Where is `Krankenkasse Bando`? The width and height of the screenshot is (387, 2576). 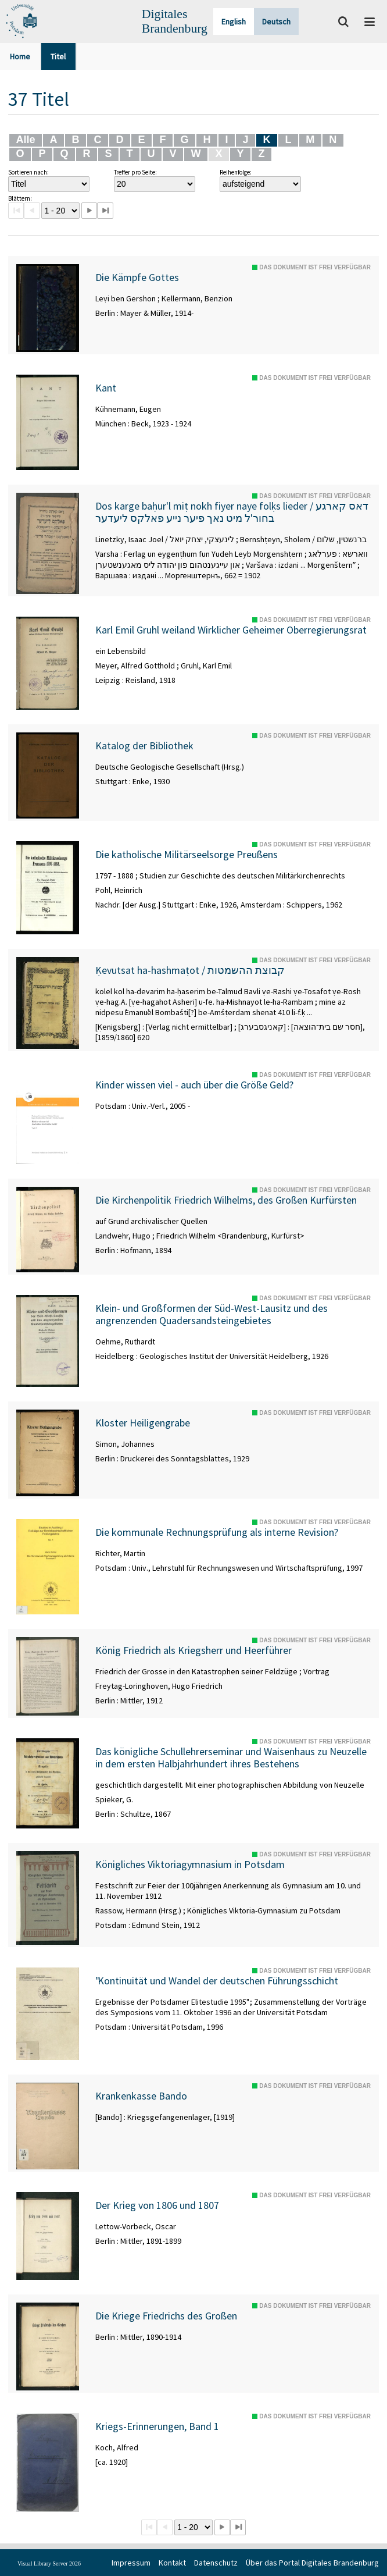
Krankenkasse Bando is located at coordinates (141, 2096).